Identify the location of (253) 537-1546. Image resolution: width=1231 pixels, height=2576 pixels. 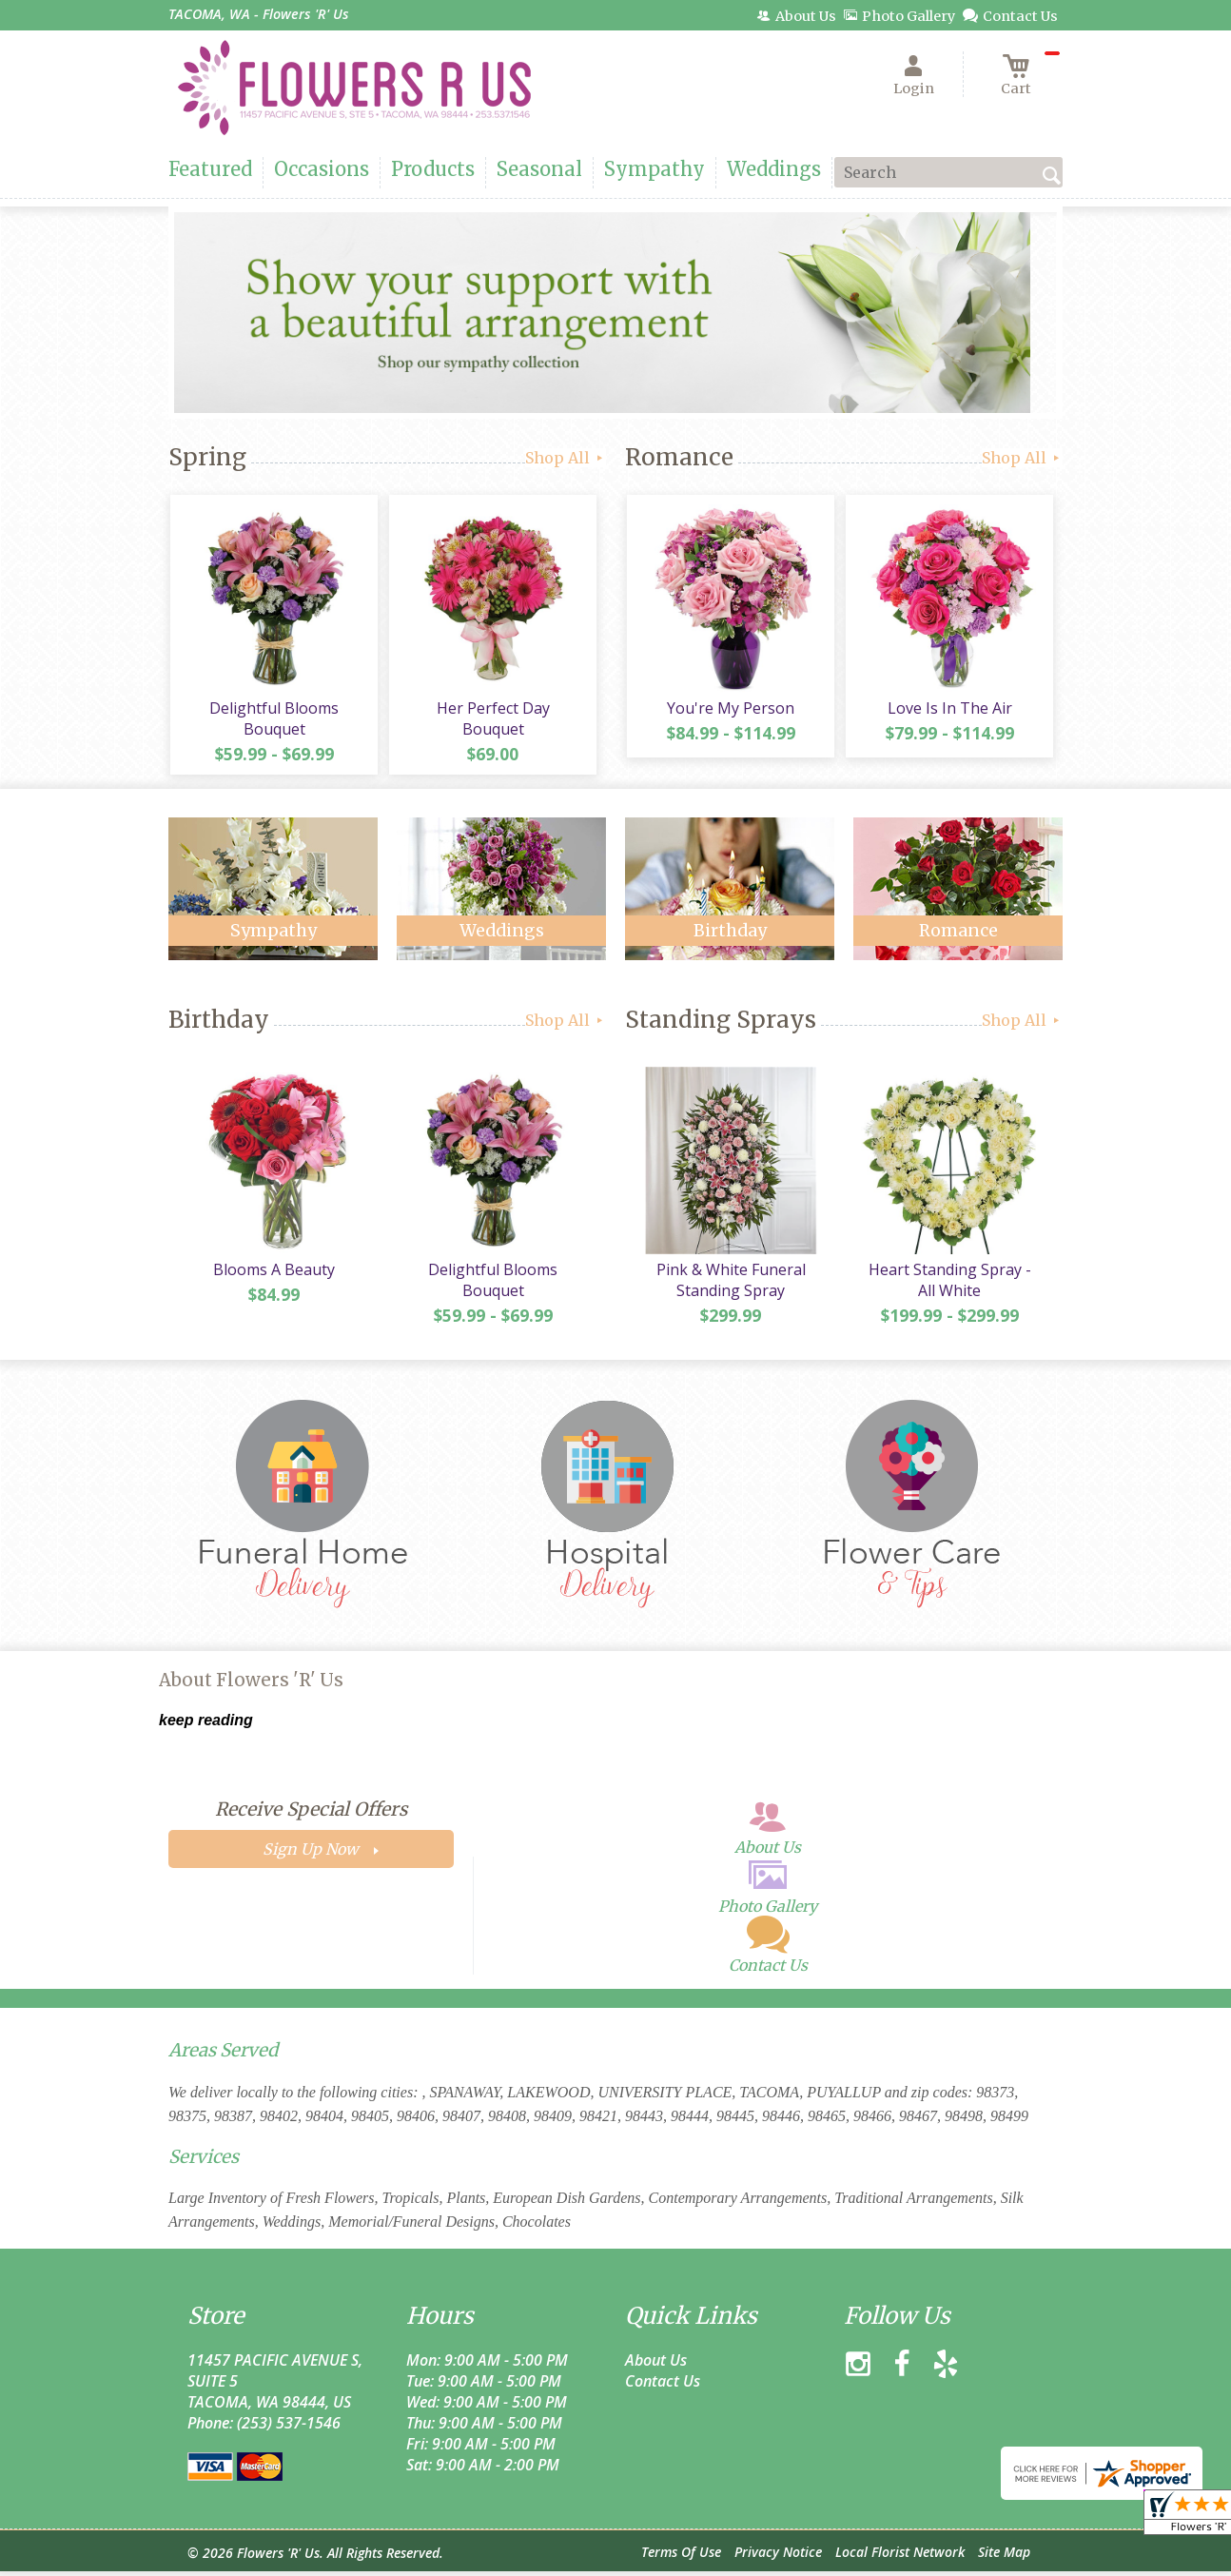
(289, 2427).